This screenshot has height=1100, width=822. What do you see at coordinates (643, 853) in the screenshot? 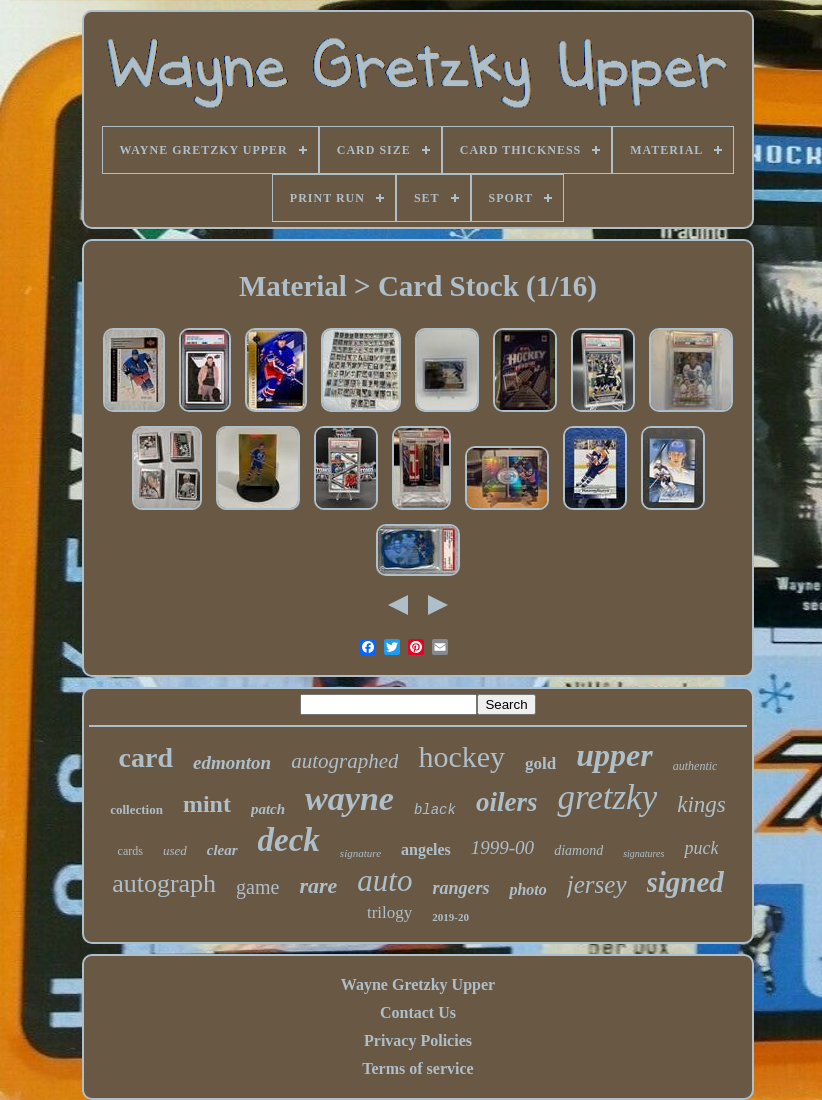
I see `signatures` at bounding box center [643, 853].